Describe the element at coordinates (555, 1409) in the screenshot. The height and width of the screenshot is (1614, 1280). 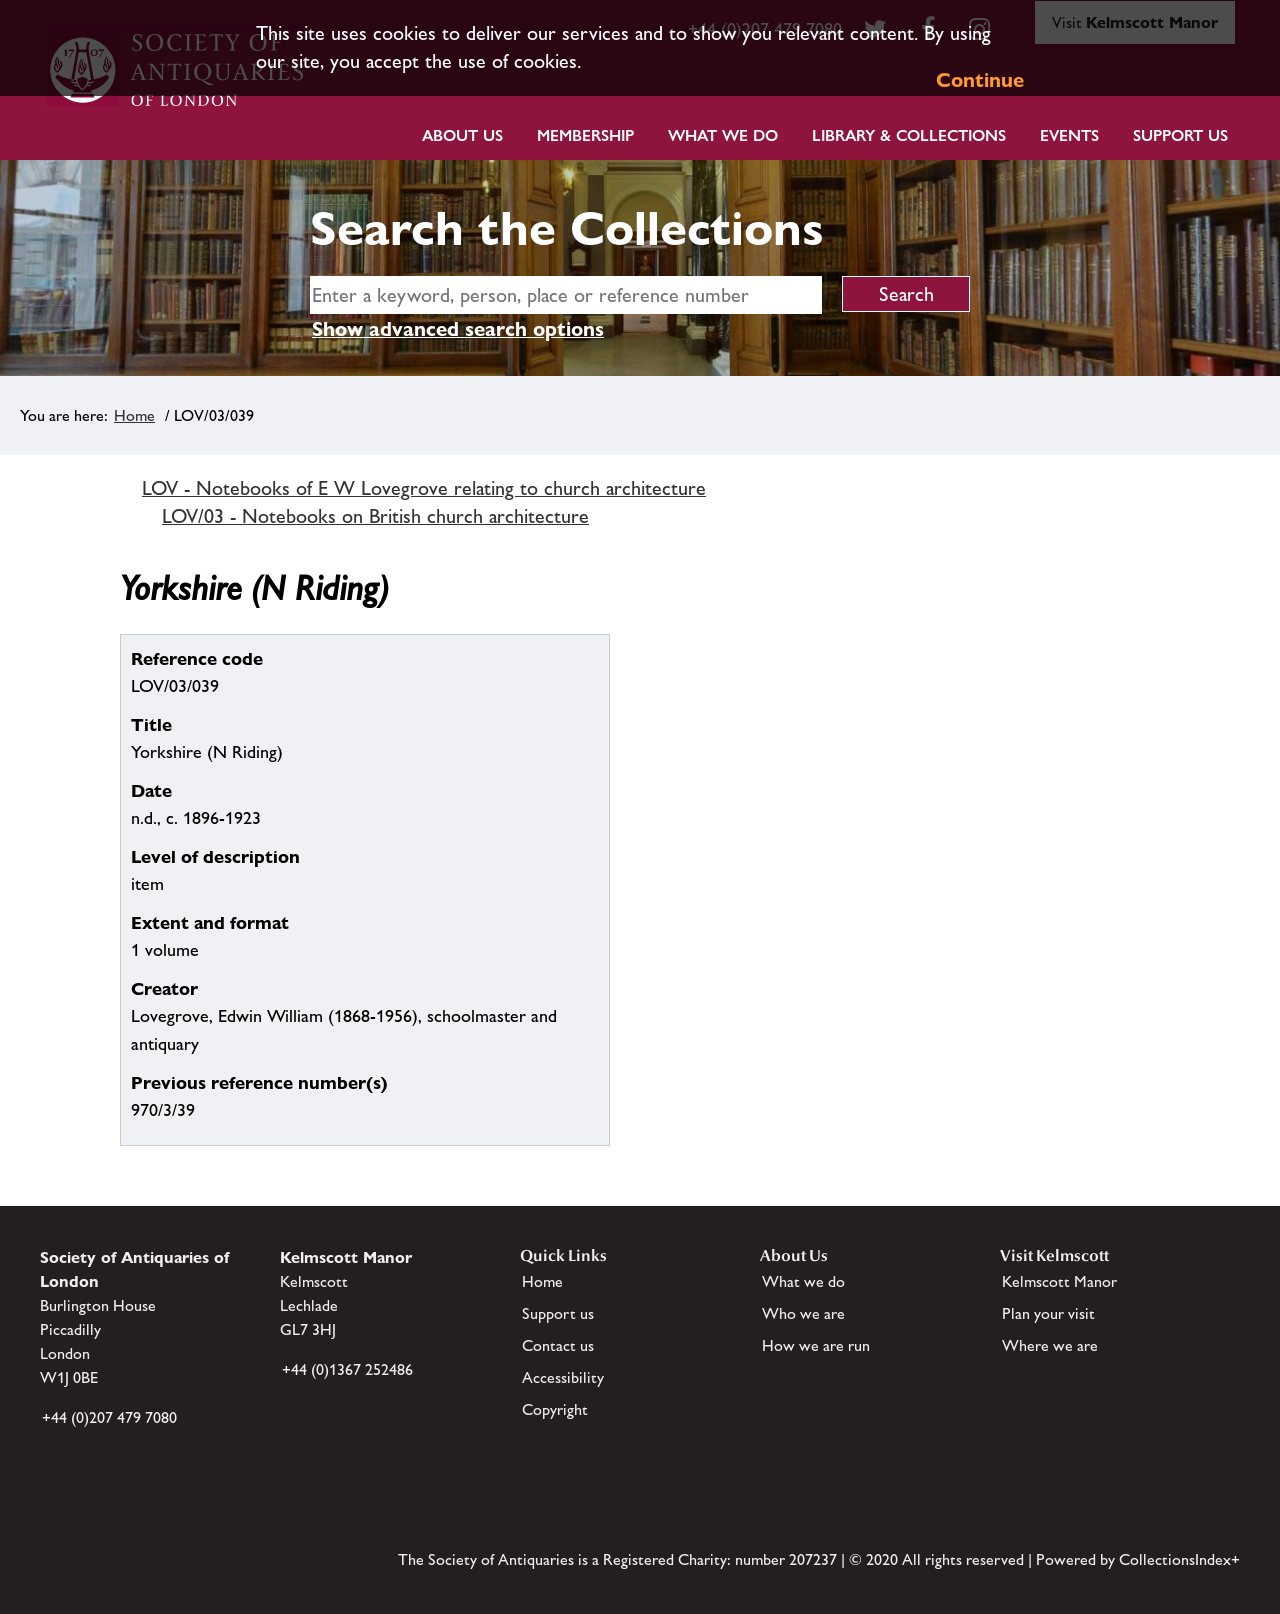
I see `Copyright` at that location.